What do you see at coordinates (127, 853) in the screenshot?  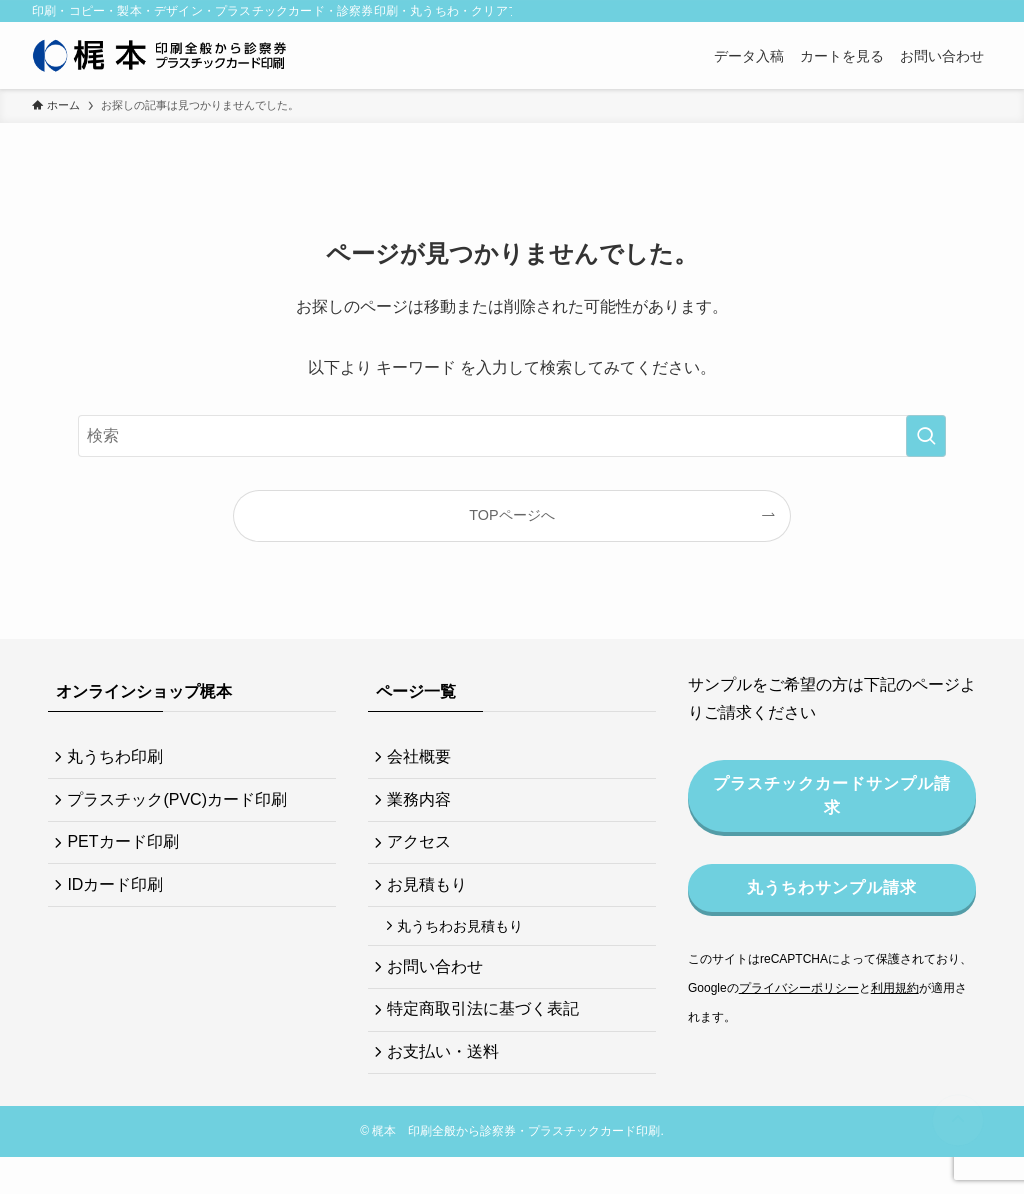 I see `PETカード印刷` at bounding box center [127, 853].